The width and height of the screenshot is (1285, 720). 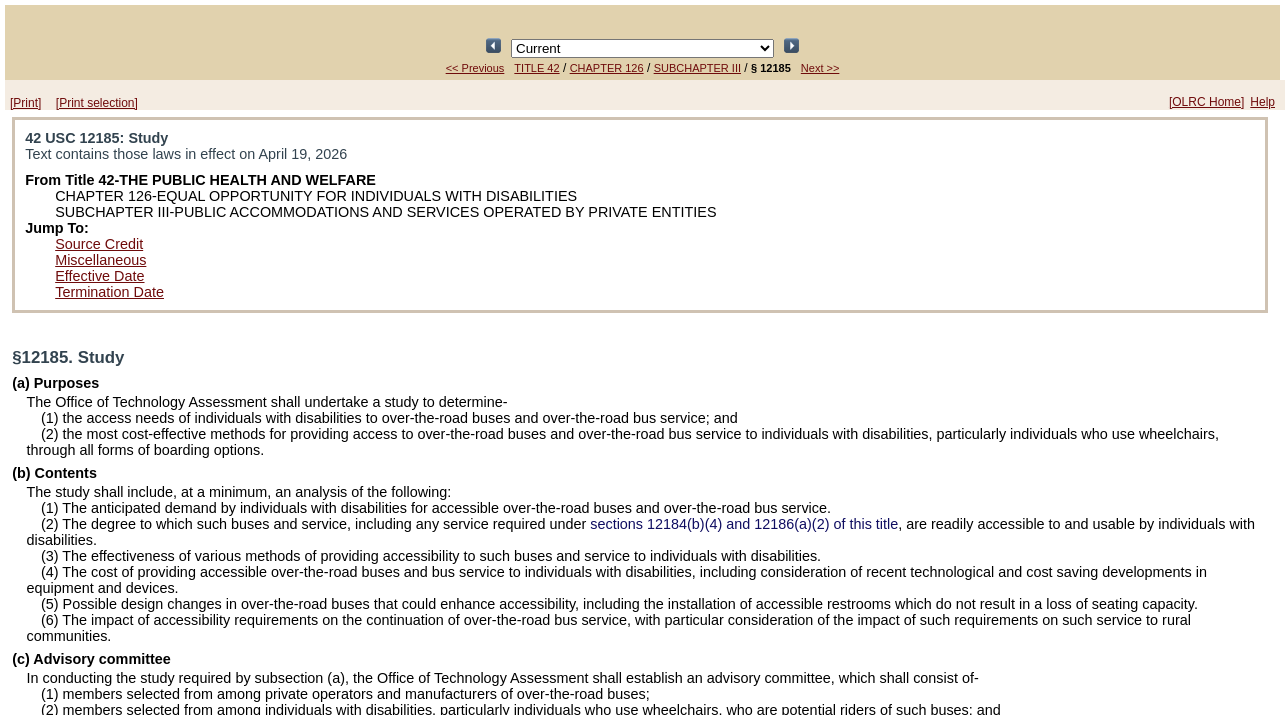 What do you see at coordinates (1262, 102) in the screenshot?
I see `Help` at bounding box center [1262, 102].